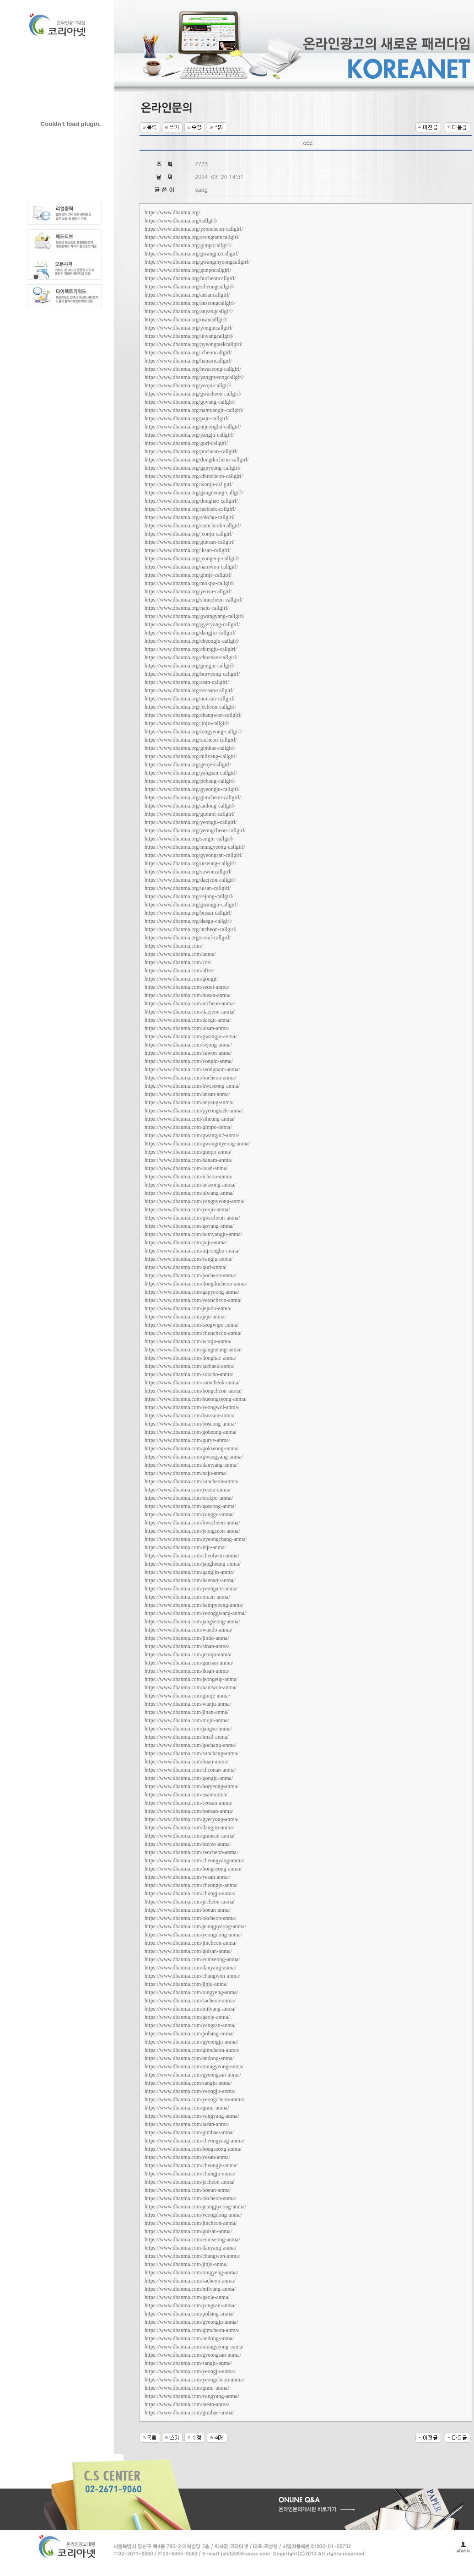 The image size is (474, 2576). What do you see at coordinates (181, 979) in the screenshot?
I see `https://www.dbanma.com/gongji/` at bounding box center [181, 979].